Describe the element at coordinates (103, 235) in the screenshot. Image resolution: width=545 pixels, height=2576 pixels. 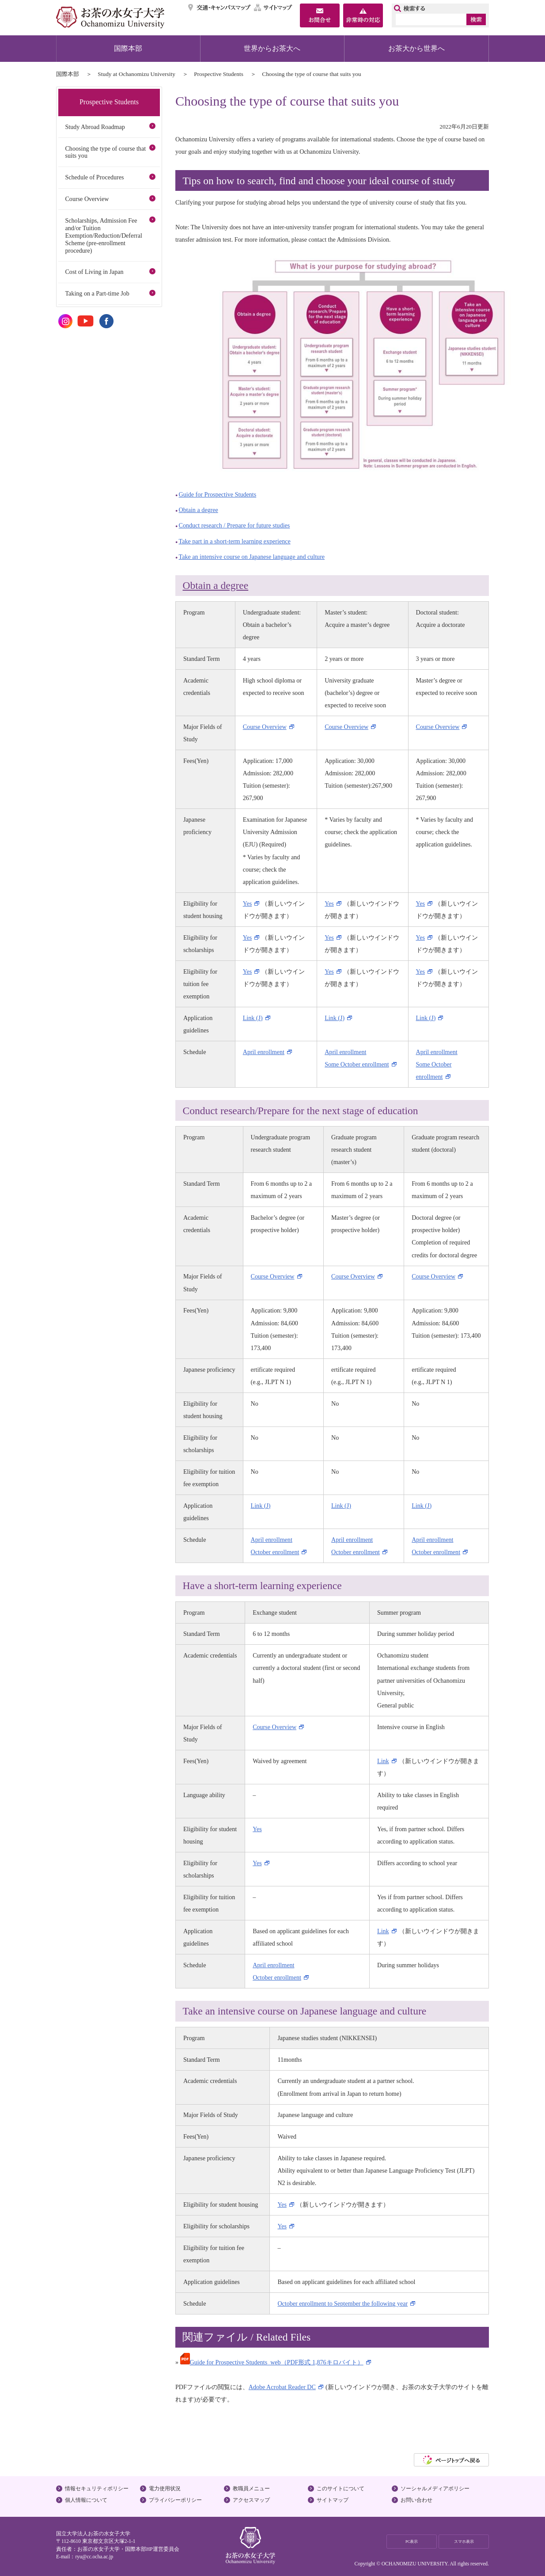
I see `Scholarships, Admission Fee and/or Tuition Exemption/Reduction/Deferral Scheme (pre-enrollment procedure)` at that location.